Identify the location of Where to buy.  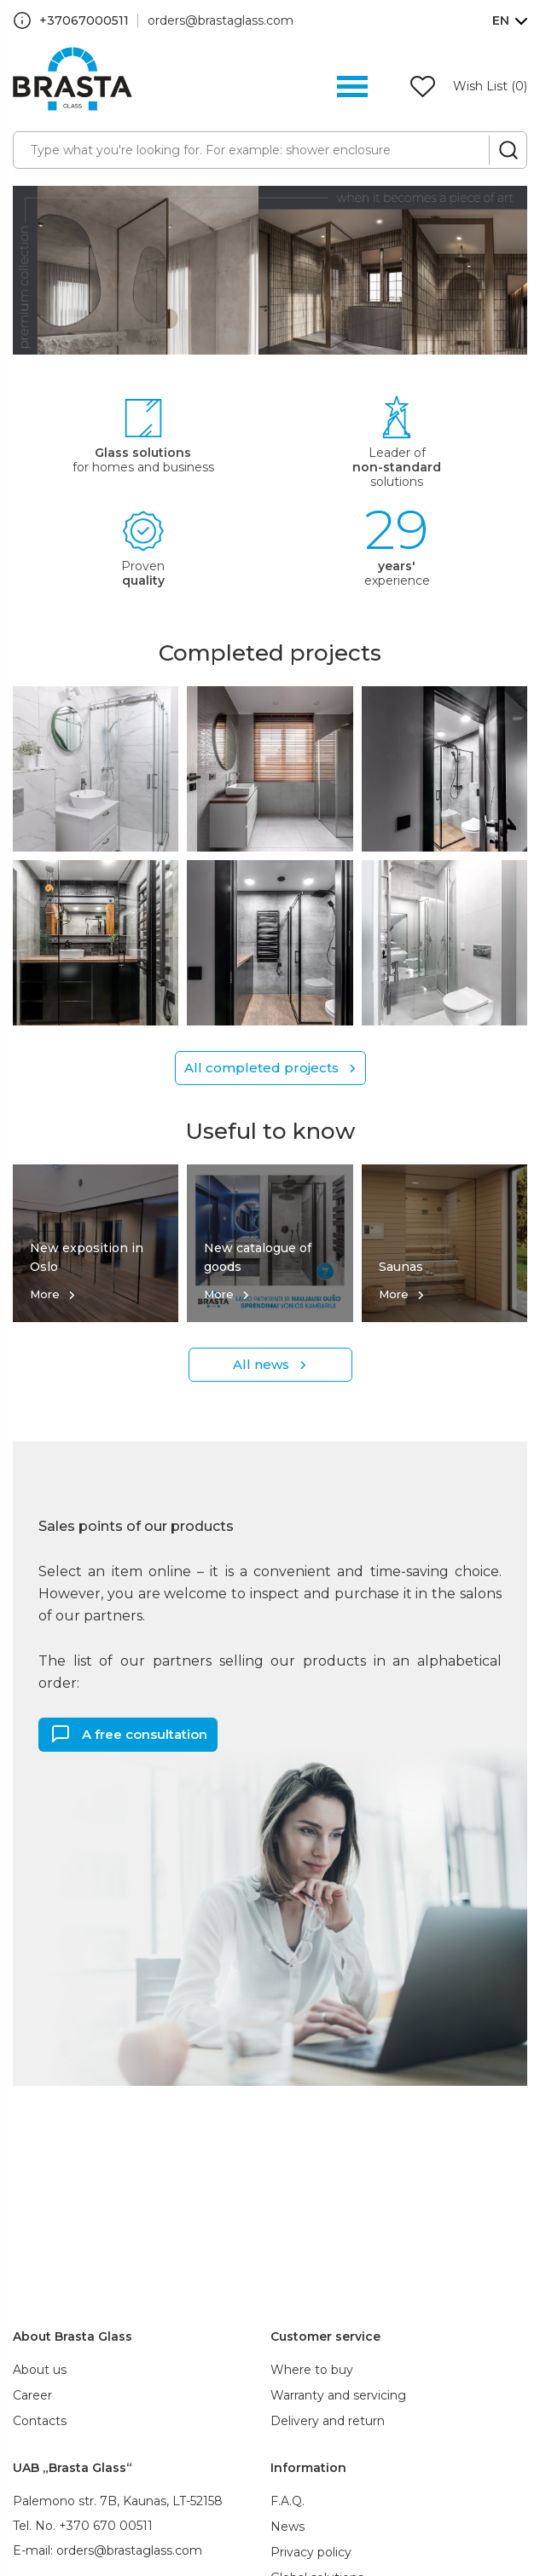
(311, 2369).